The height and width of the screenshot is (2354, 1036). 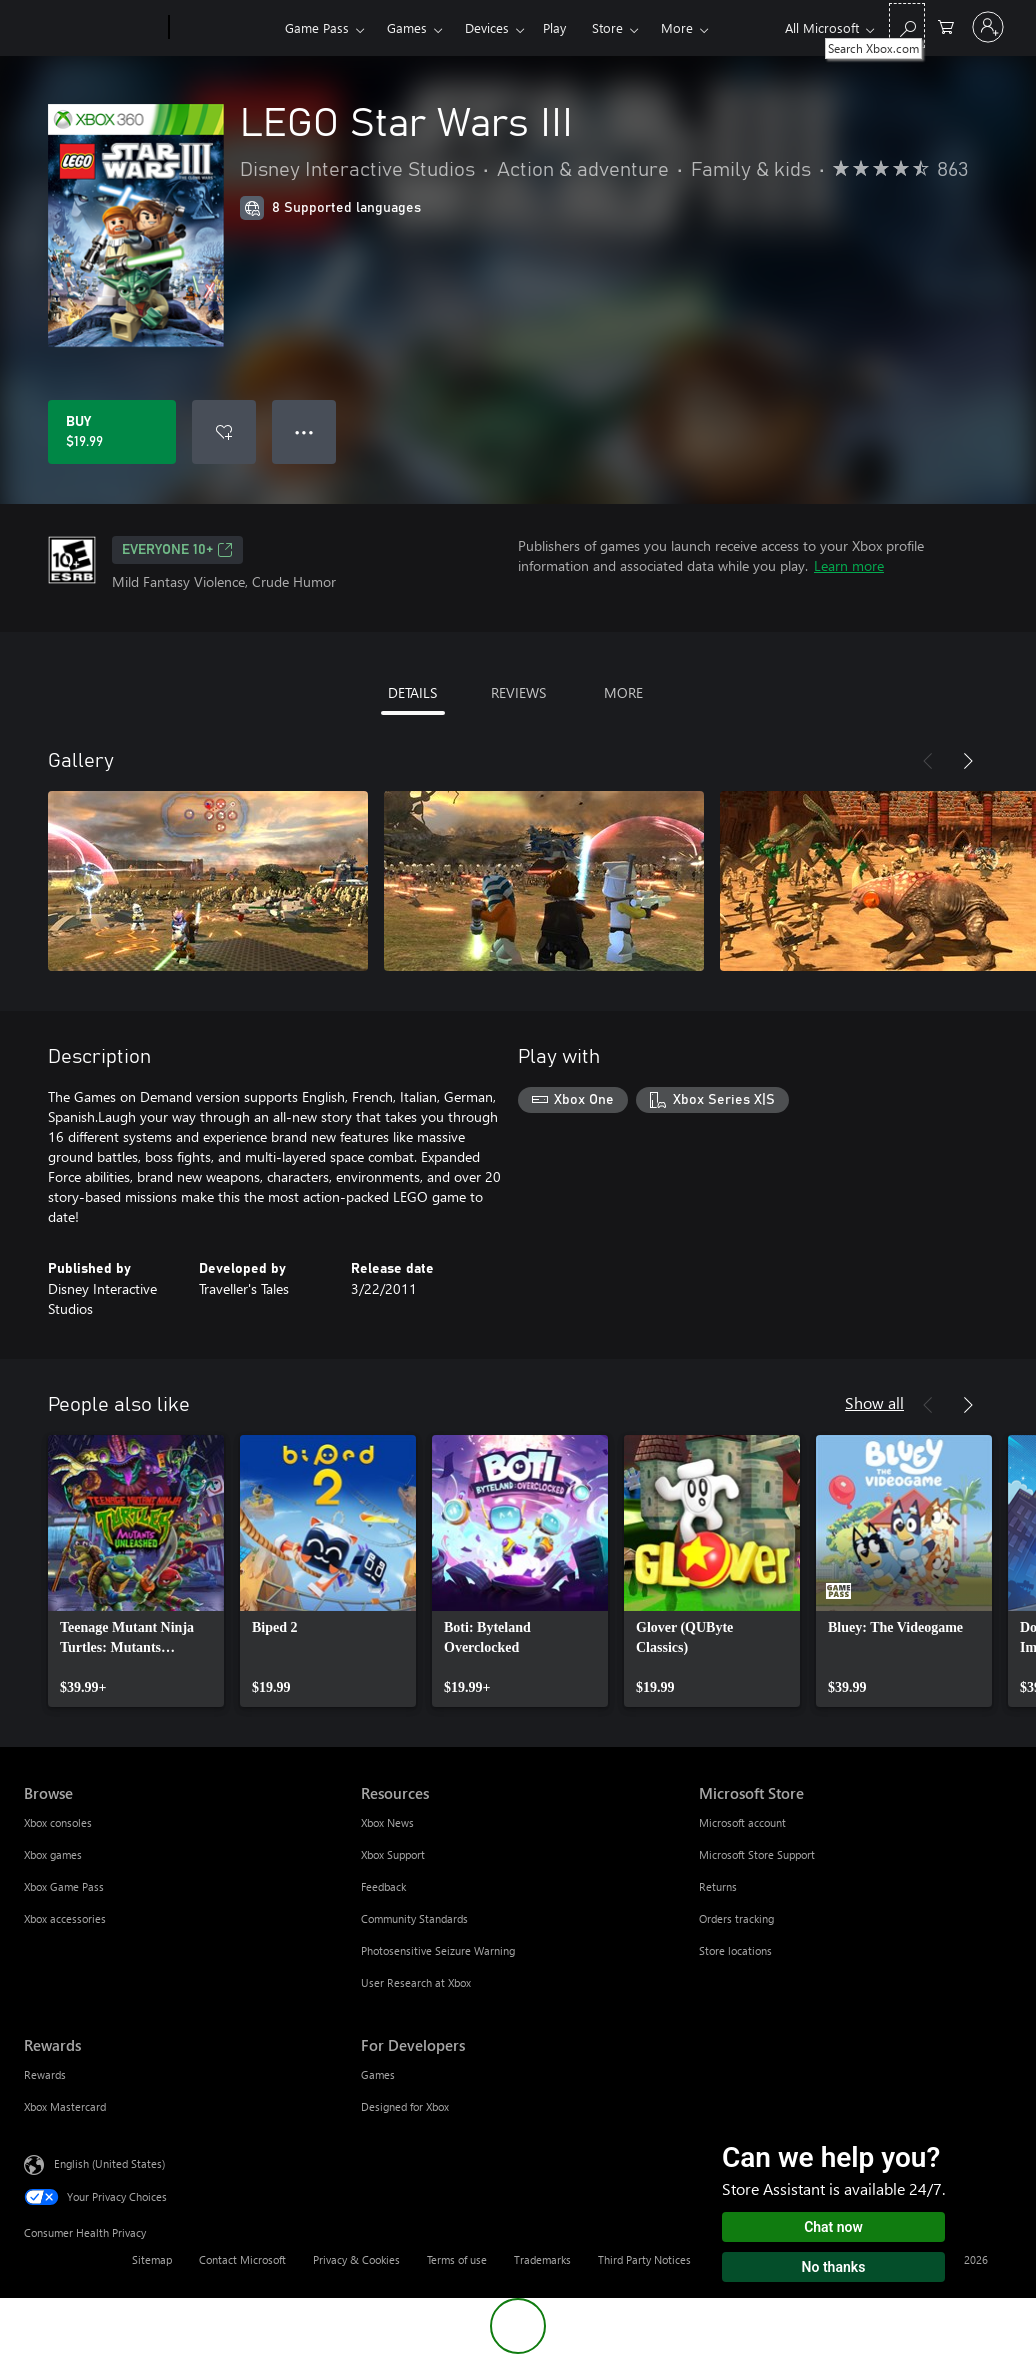 What do you see at coordinates (907, 25) in the screenshot?
I see `[Search Xbox.com]` at bounding box center [907, 25].